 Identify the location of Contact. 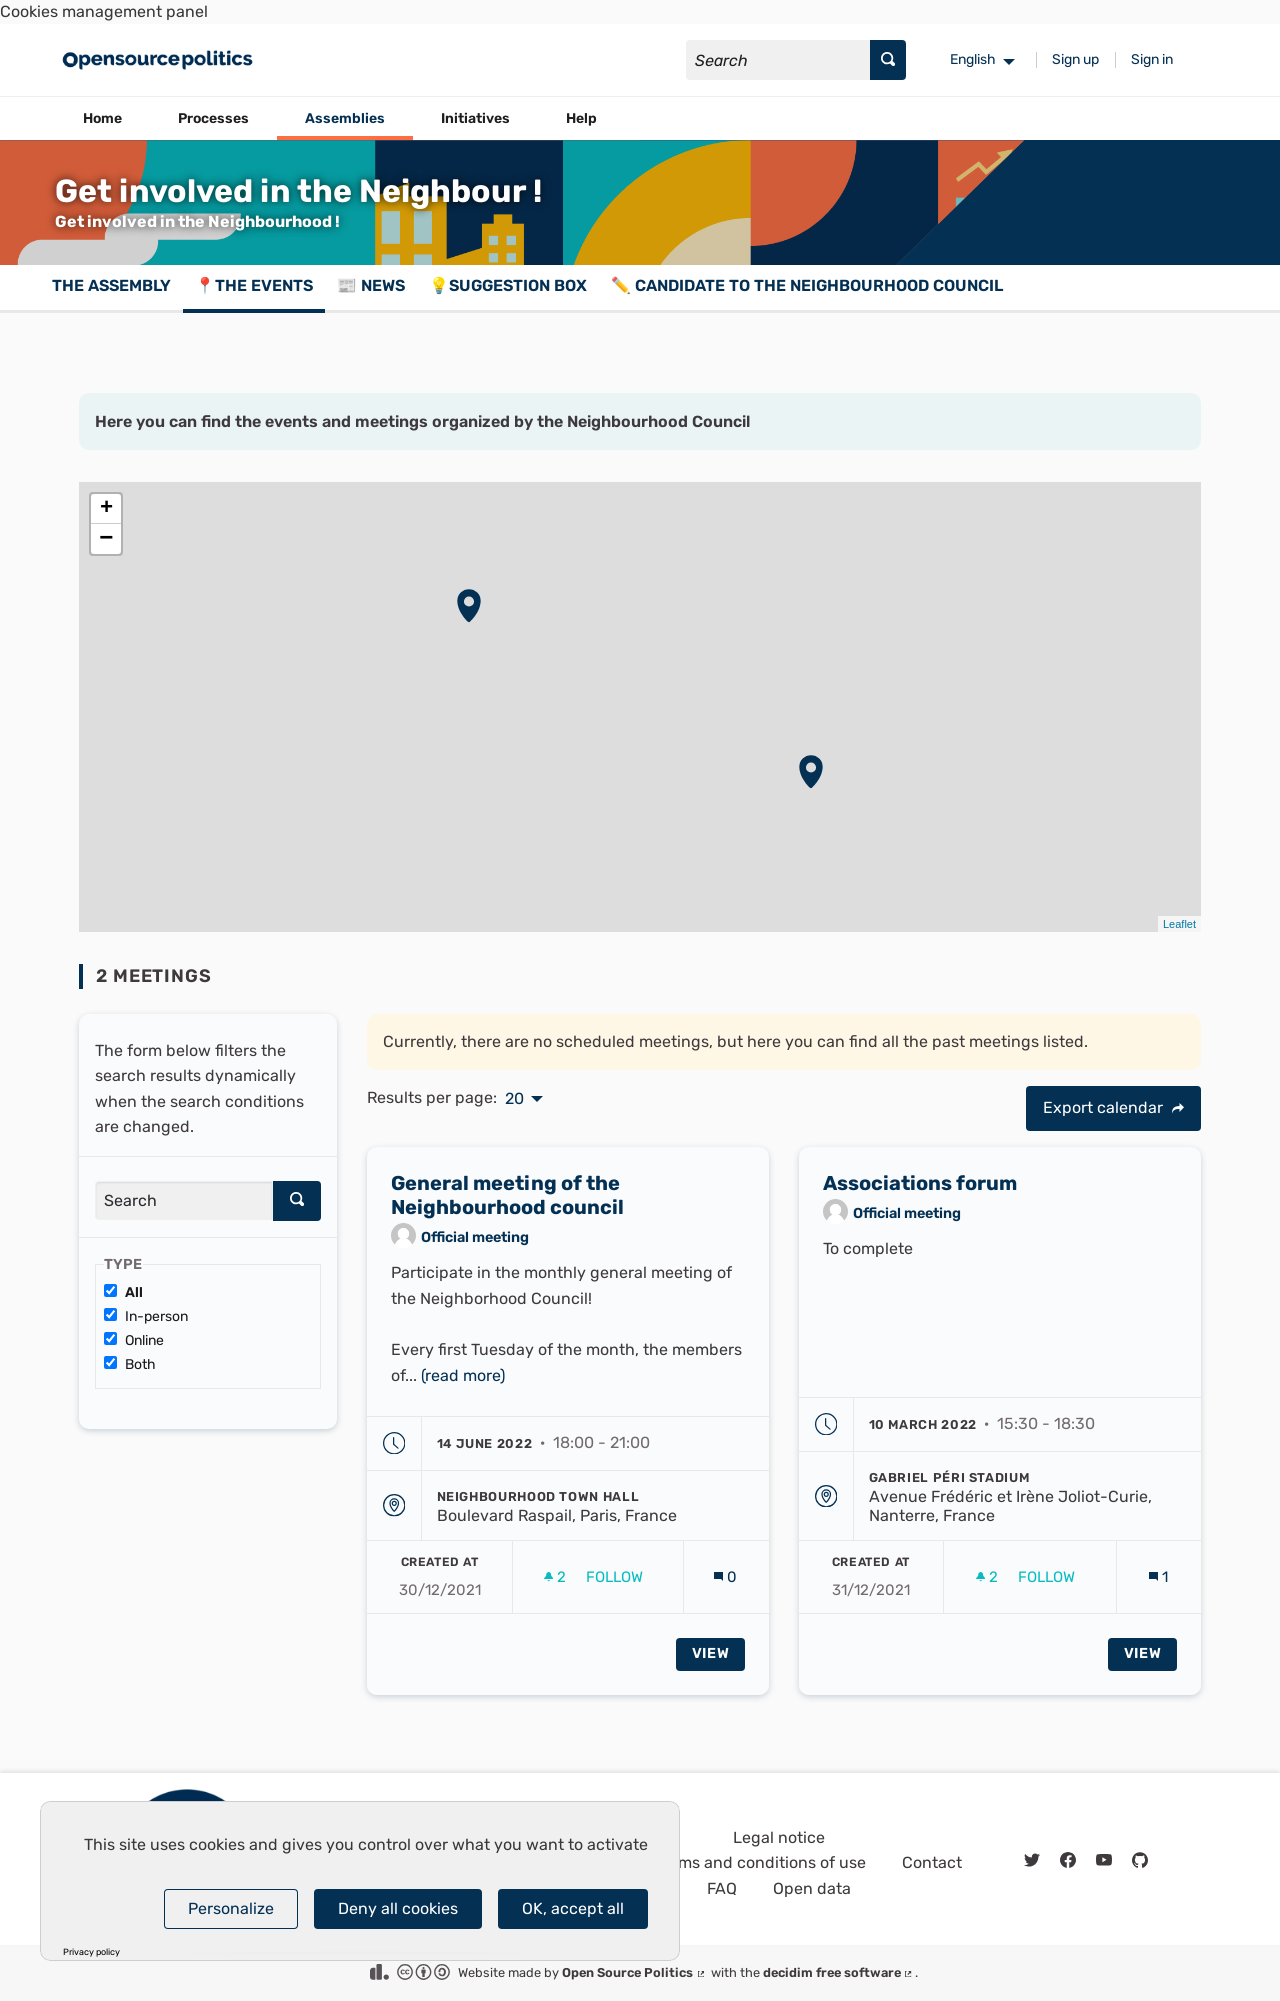
(932, 1862).